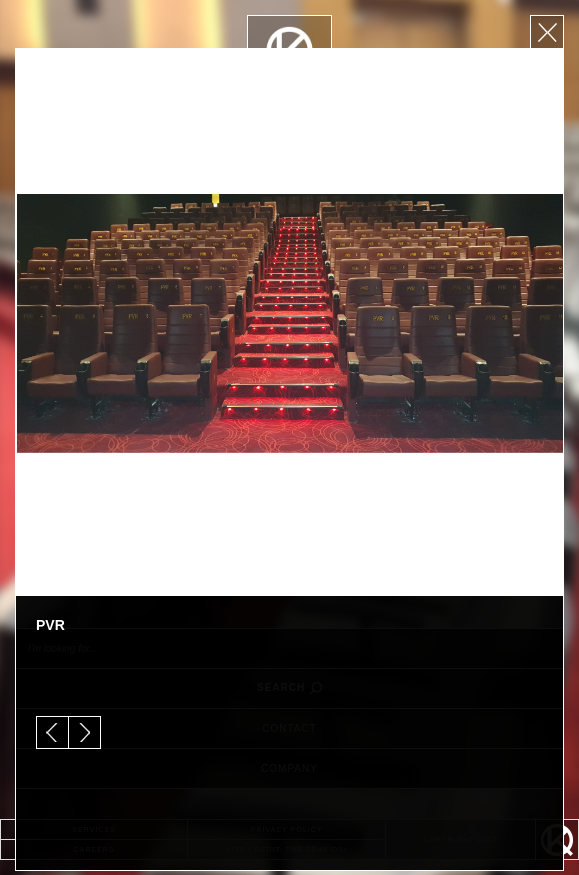 This screenshot has height=875, width=579. What do you see at coordinates (289, 322) in the screenshot?
I see `[option]` at bounding box center [289, 322].